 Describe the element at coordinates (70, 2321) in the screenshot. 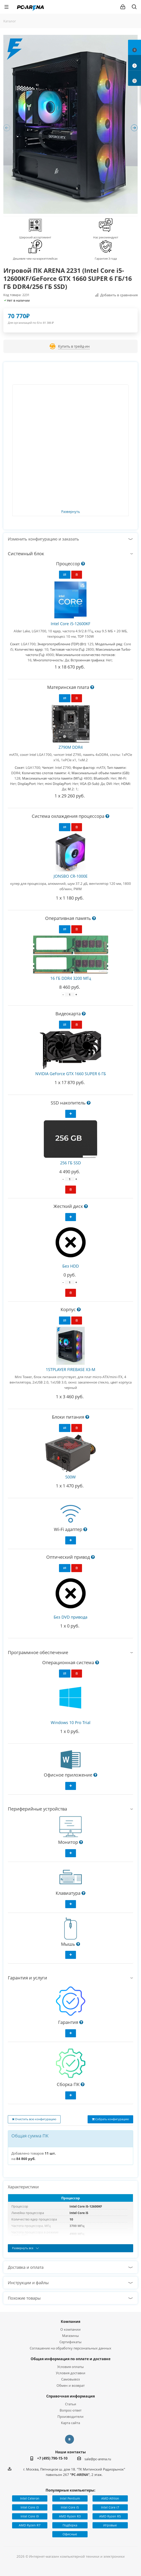

I see `Компания` at that location.